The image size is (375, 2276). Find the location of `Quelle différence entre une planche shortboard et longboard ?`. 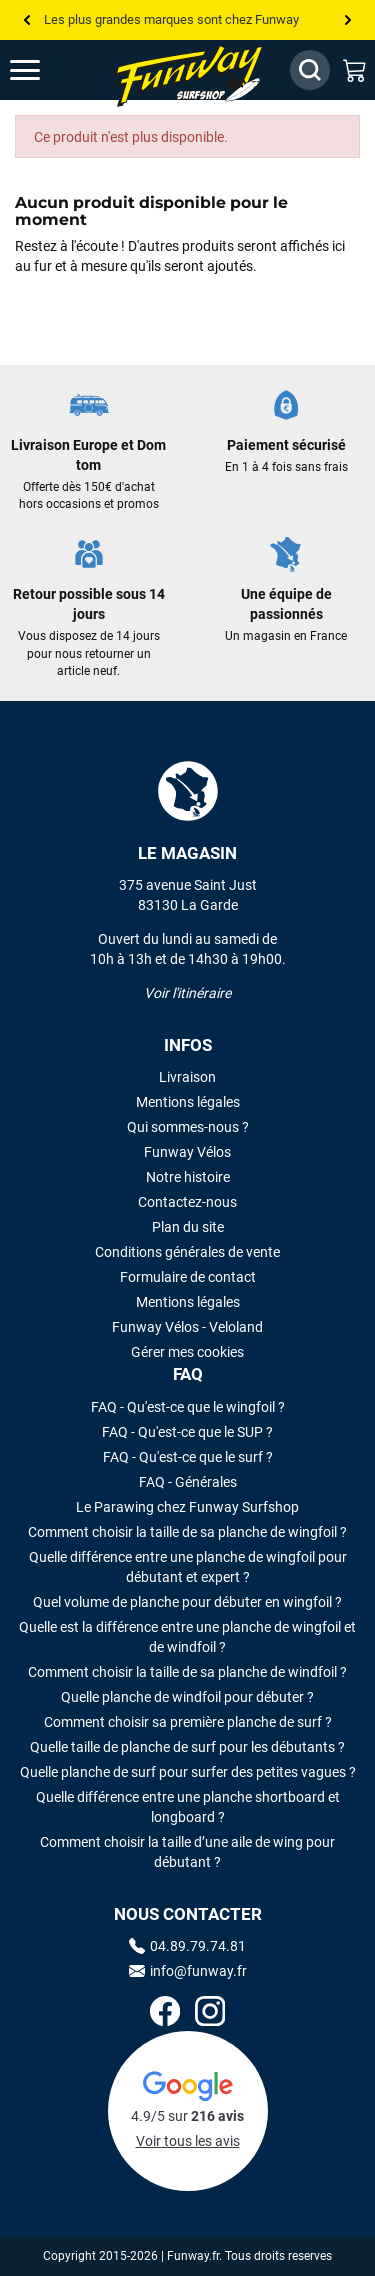

Quelle différence entre une planche shortboard et longboard ? is located at coordinates (188, 1807).